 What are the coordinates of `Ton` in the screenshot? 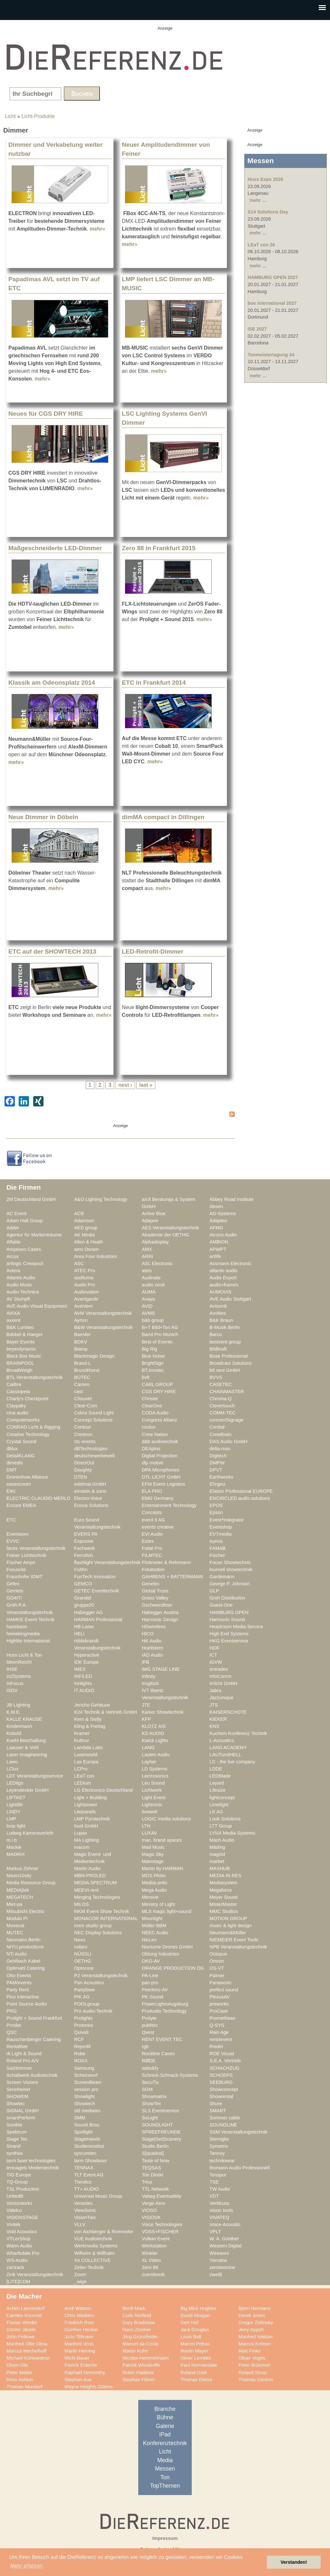 It's located at (165, 2477).